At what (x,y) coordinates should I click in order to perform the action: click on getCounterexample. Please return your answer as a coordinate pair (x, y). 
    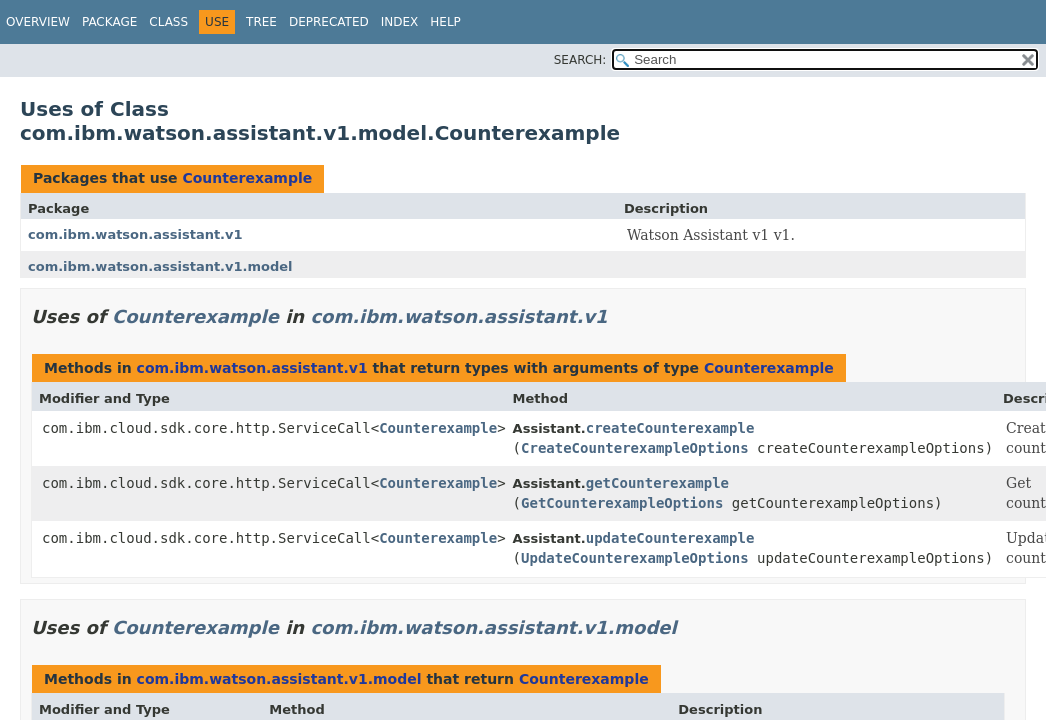
    Looking at the image, I should click on (657, 483).